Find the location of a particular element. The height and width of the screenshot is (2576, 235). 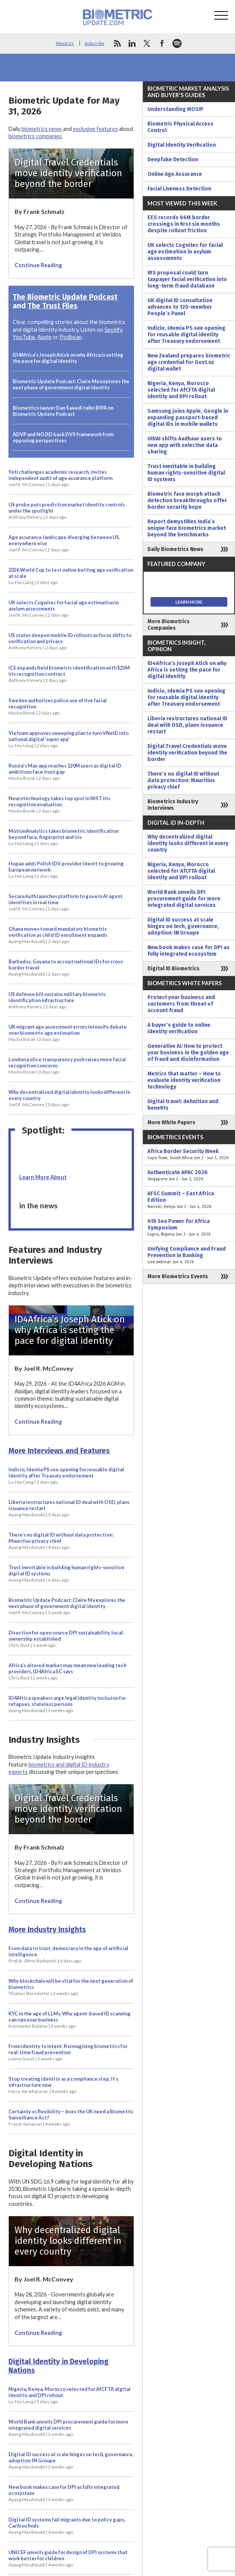

Trust inevitable in building human rights-sensitive digital ID systems is located at coordinates (66, 1573).